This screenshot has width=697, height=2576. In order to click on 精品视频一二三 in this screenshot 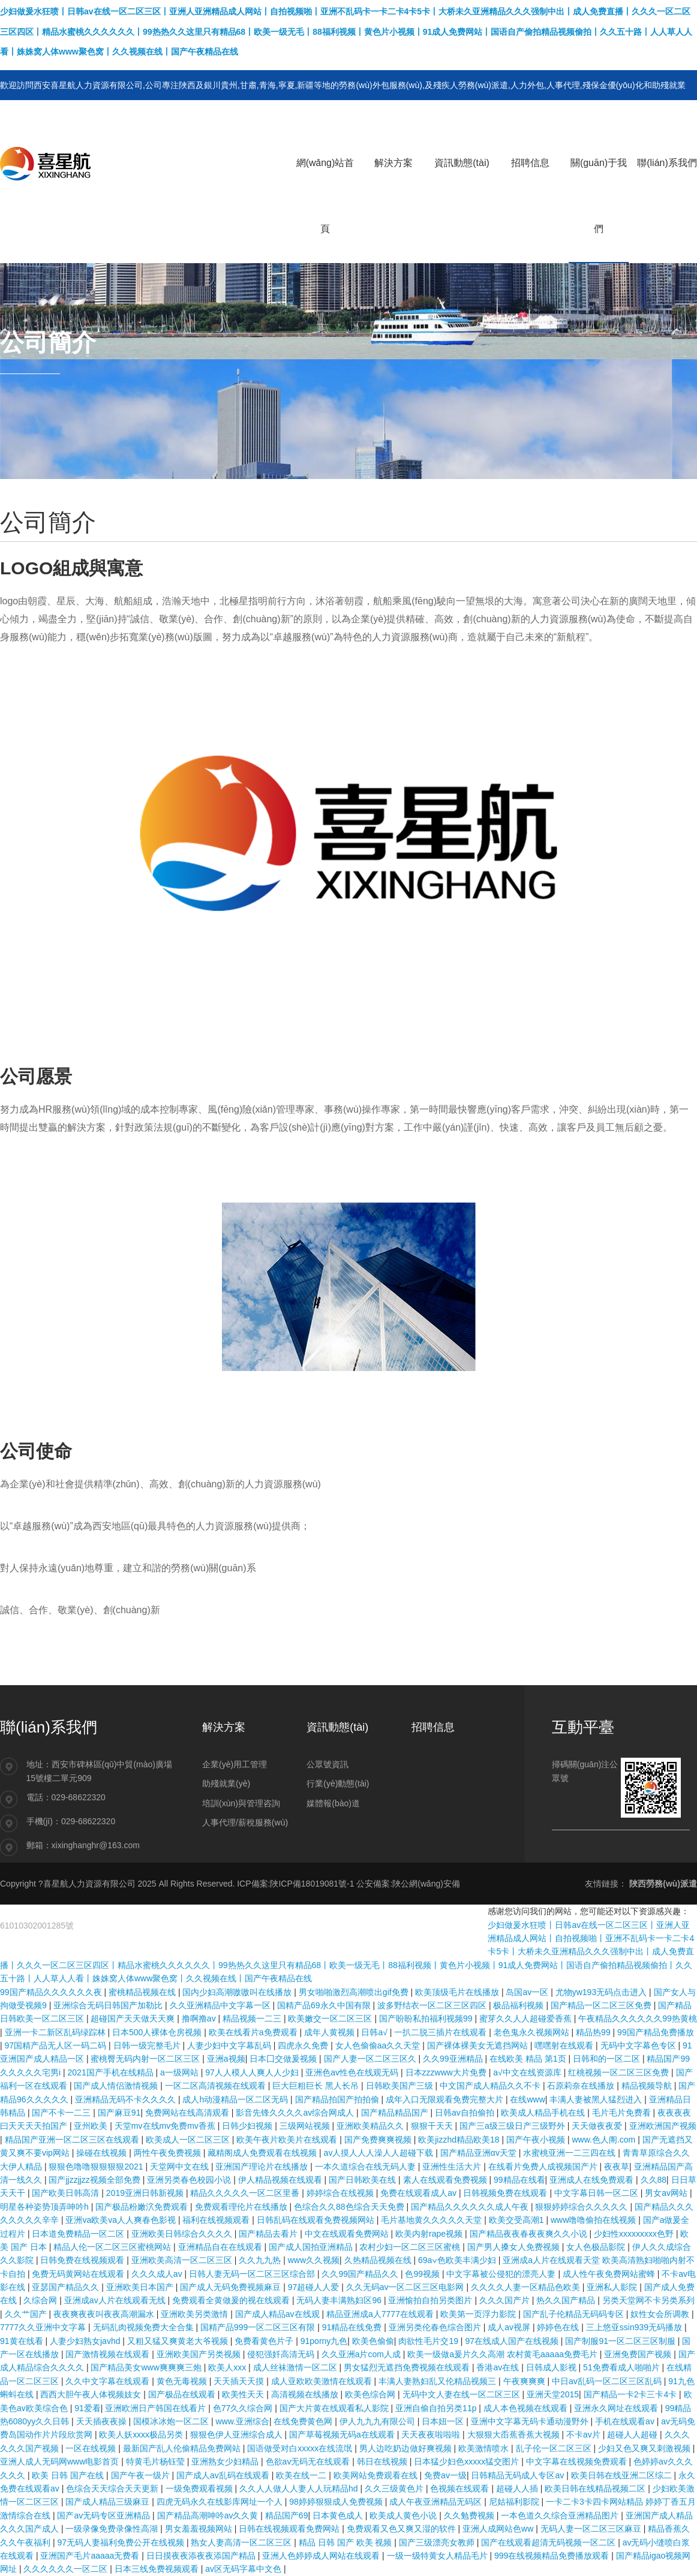, I will do `click(253, 2018)`.